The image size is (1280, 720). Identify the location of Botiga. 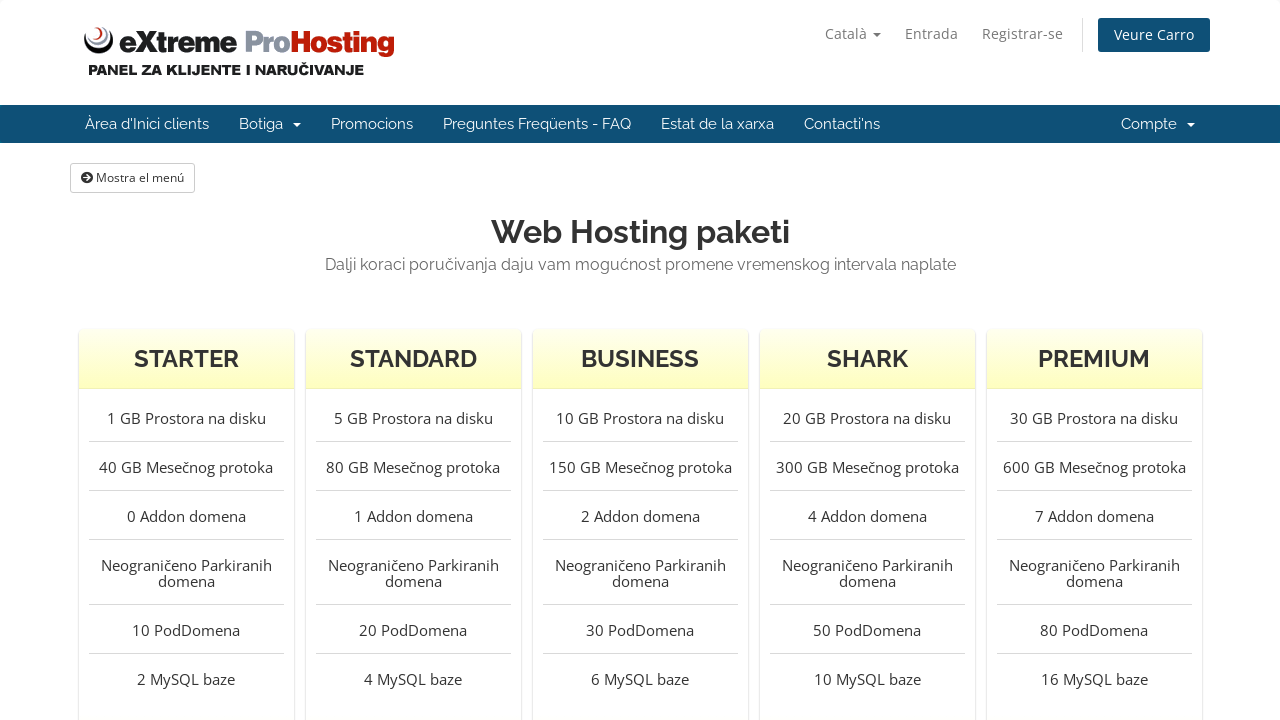
(270, 124).